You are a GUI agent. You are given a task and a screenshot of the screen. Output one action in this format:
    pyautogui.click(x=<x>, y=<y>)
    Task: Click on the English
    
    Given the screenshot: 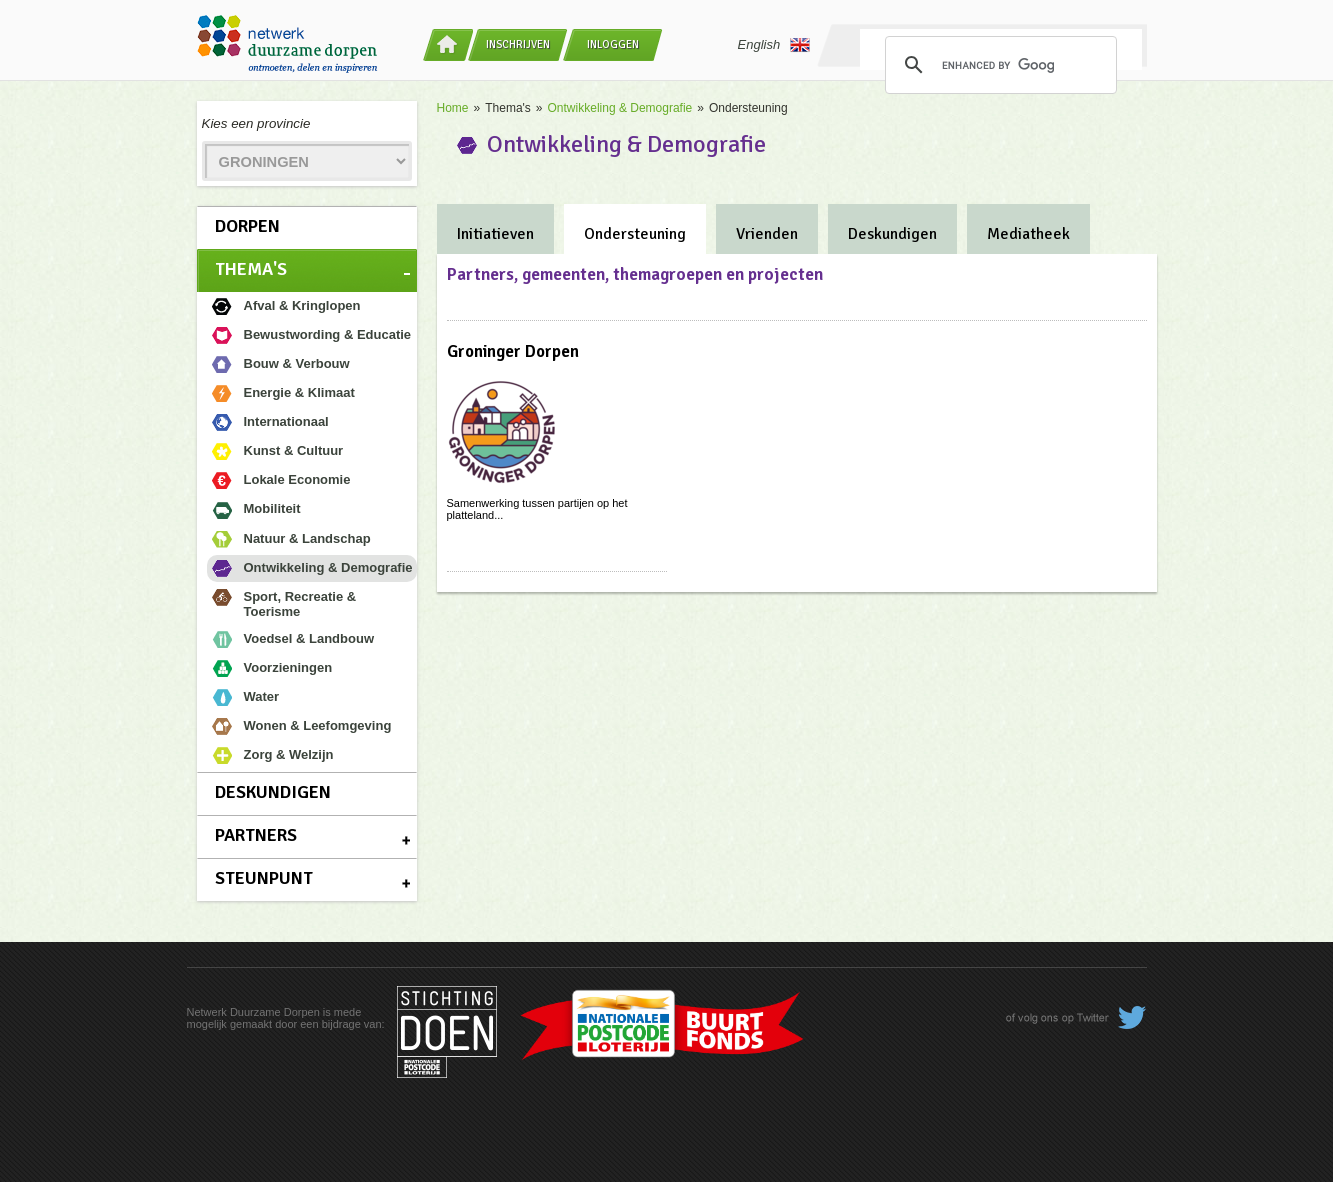 What is the action you would take?
    pyautogui.click(x=774, y=45)
    